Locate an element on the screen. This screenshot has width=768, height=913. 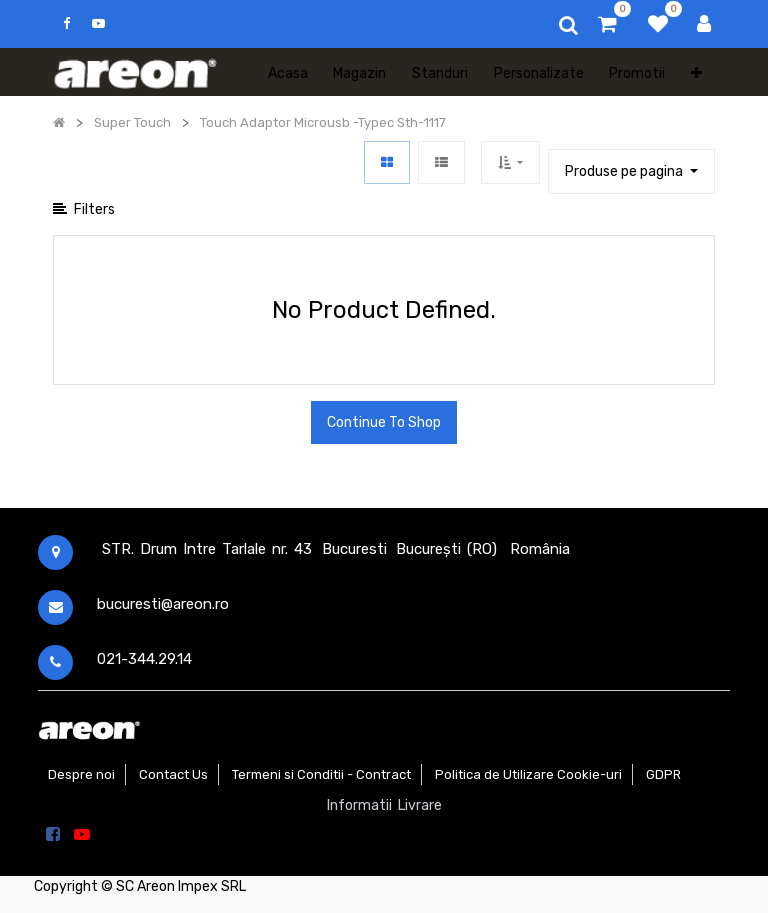
[menuitem] is located at coordinates (288, 72).